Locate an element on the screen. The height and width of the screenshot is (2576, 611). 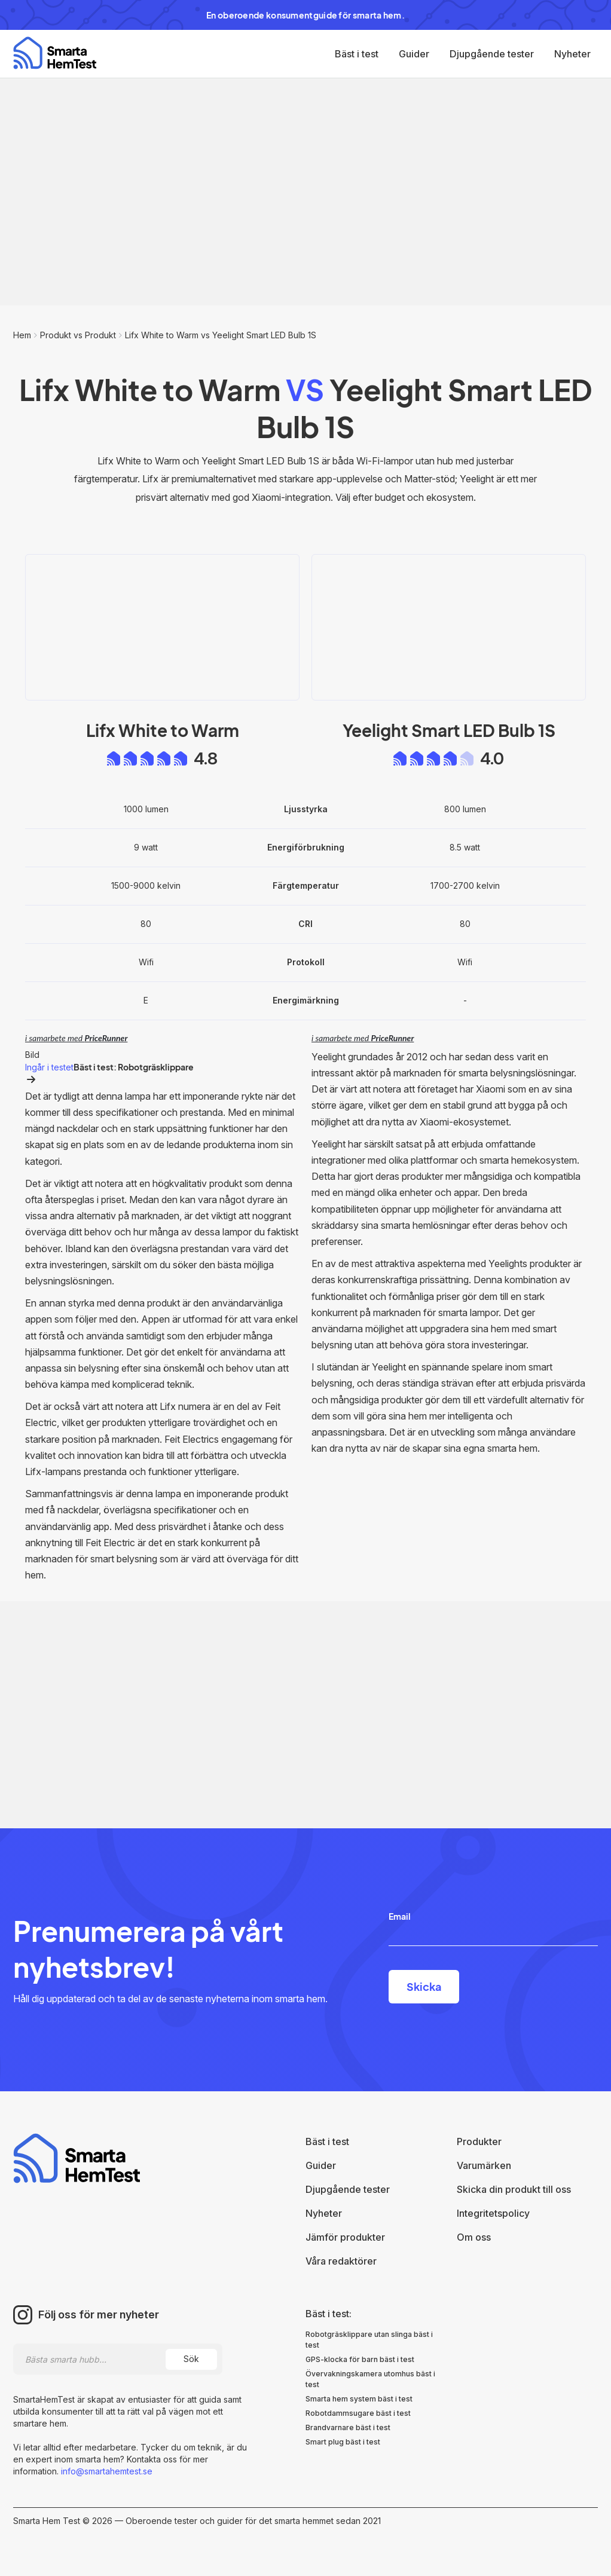
Produkt vs Produkt is located at coordinates (78, 335).